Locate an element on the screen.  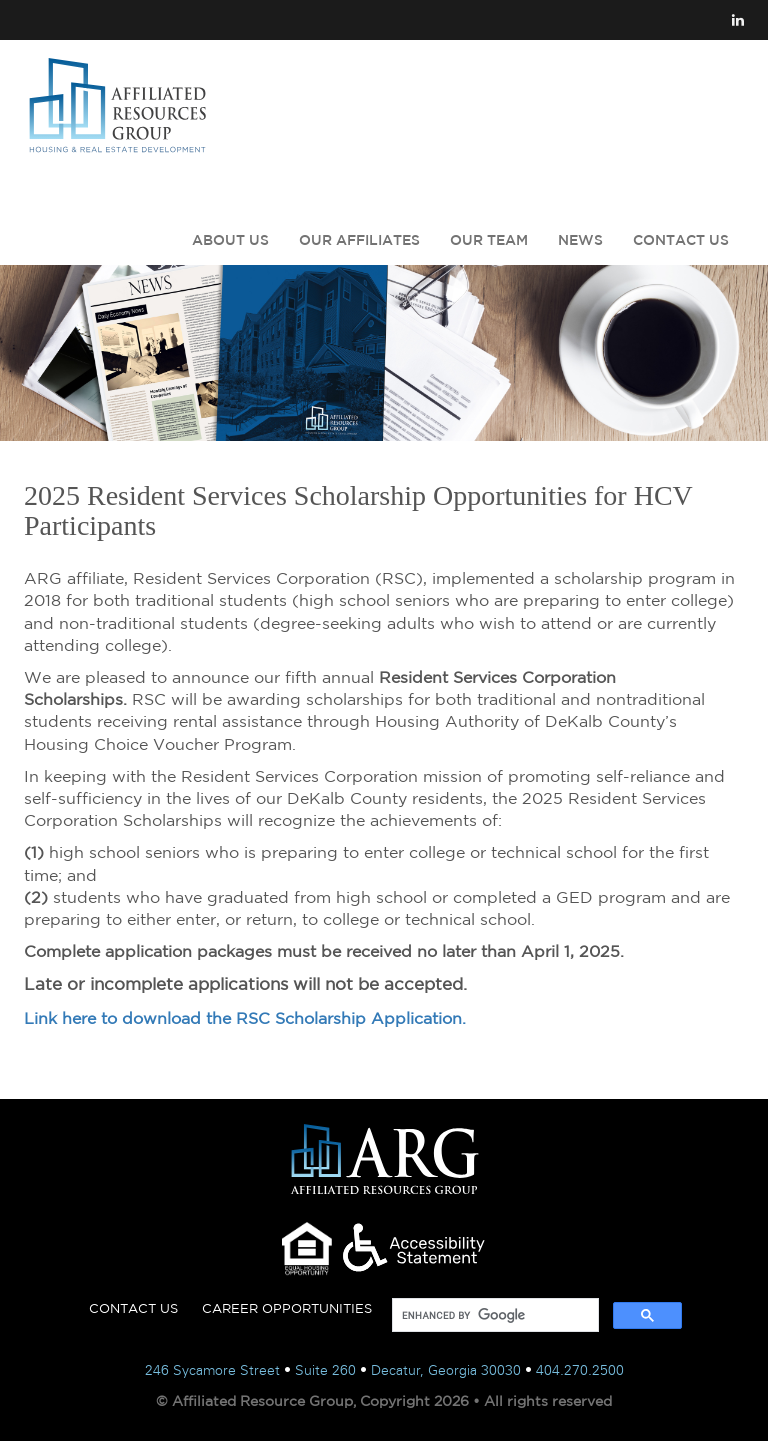
OUR TEAM is located at coordinates (489, 240).